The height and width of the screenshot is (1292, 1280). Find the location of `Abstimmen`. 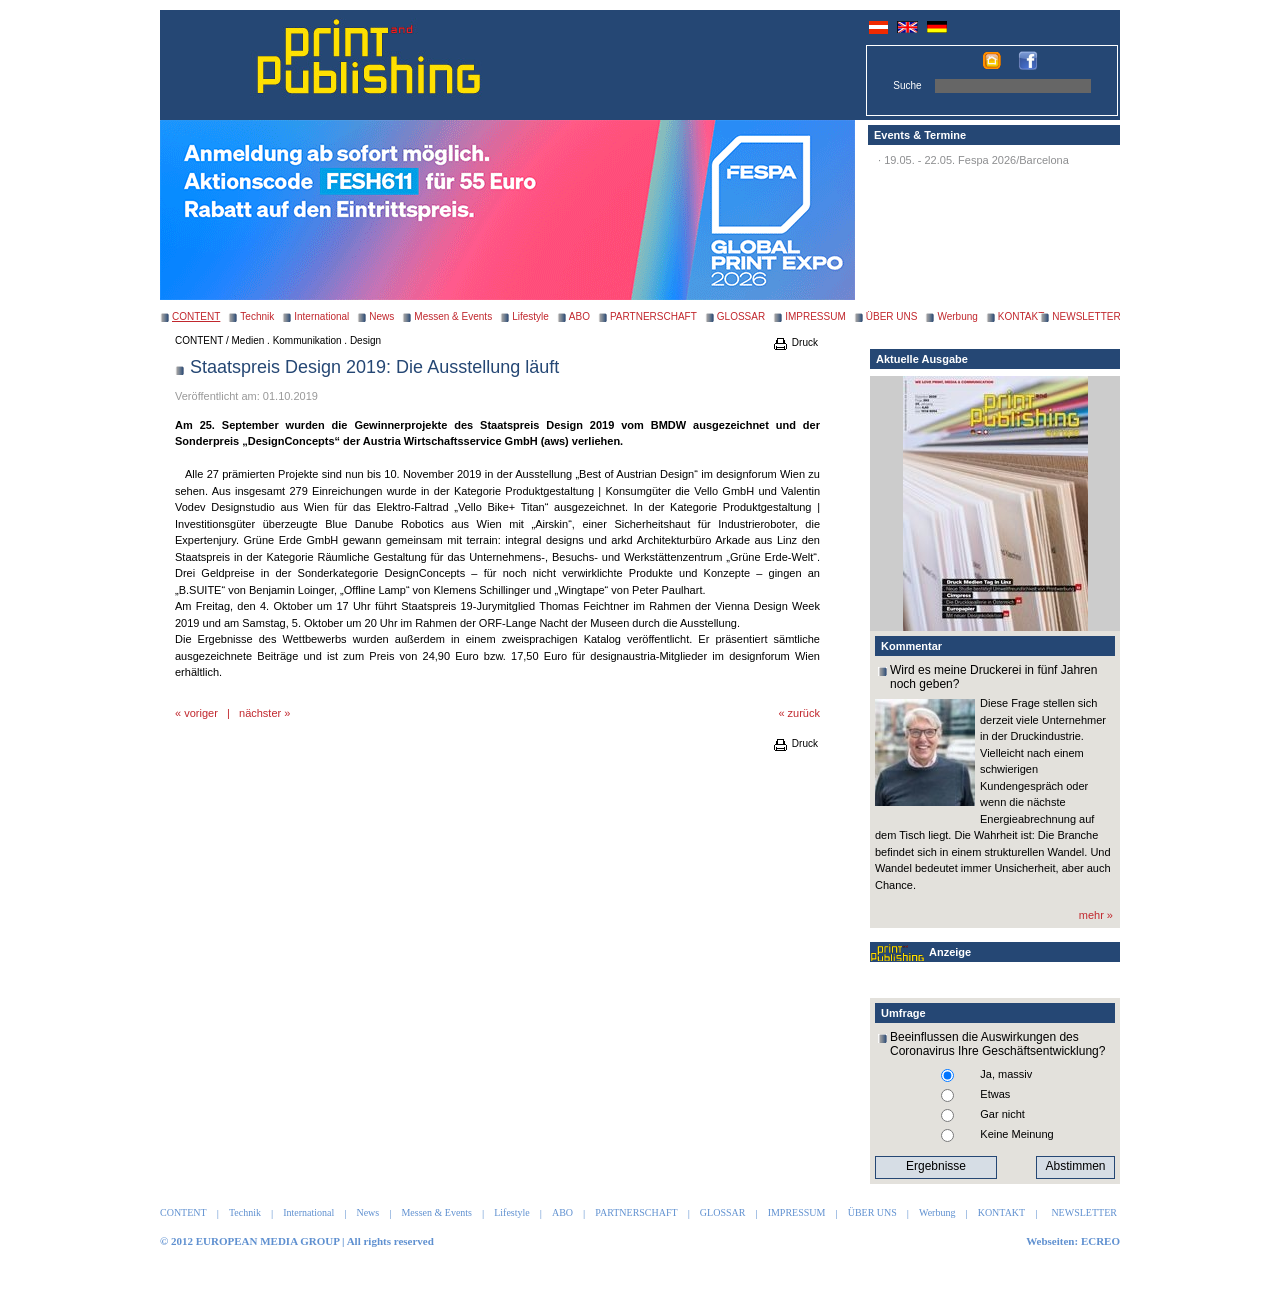

Abstimmen is located at coordinates (1075, 1166).